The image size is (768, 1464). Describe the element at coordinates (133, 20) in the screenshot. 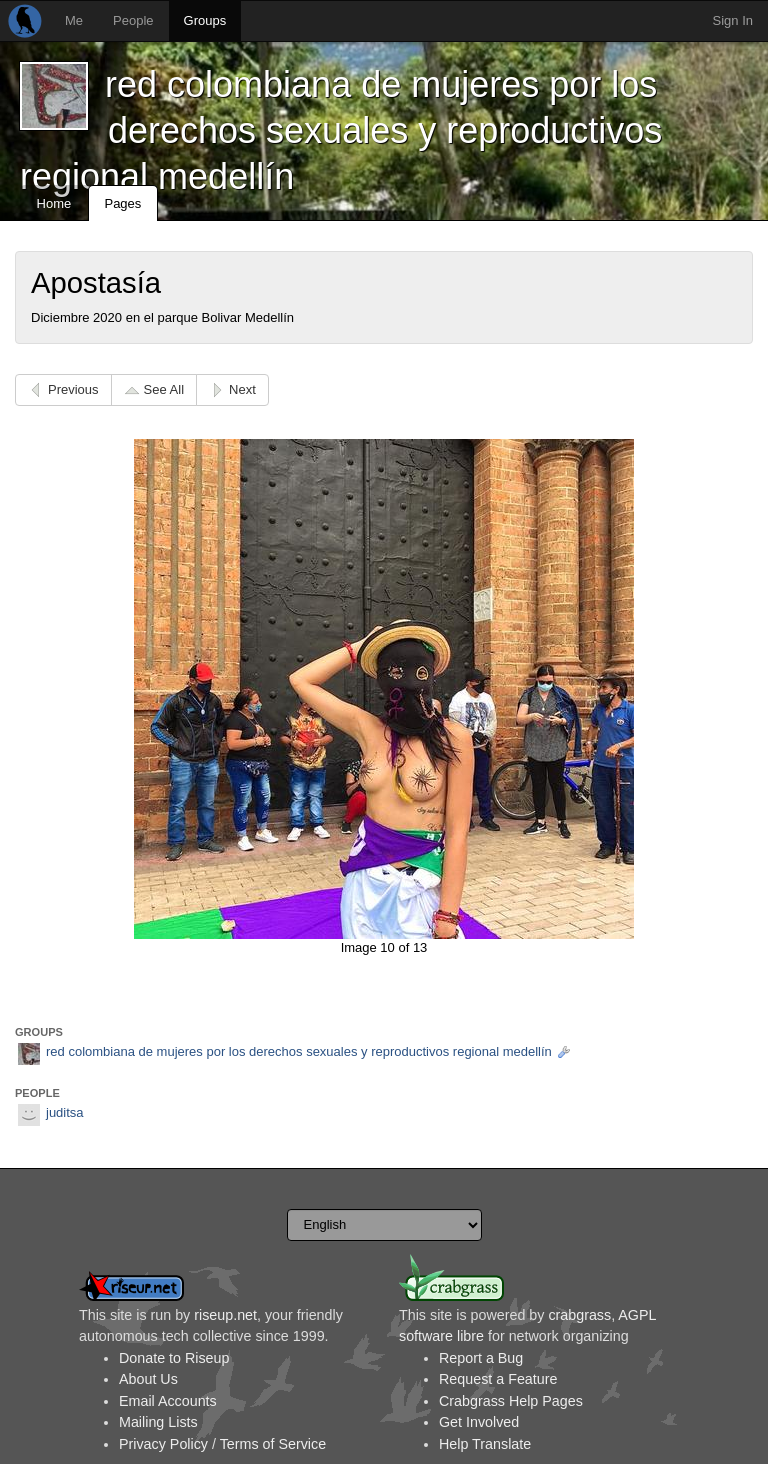

I see `People` at that location.